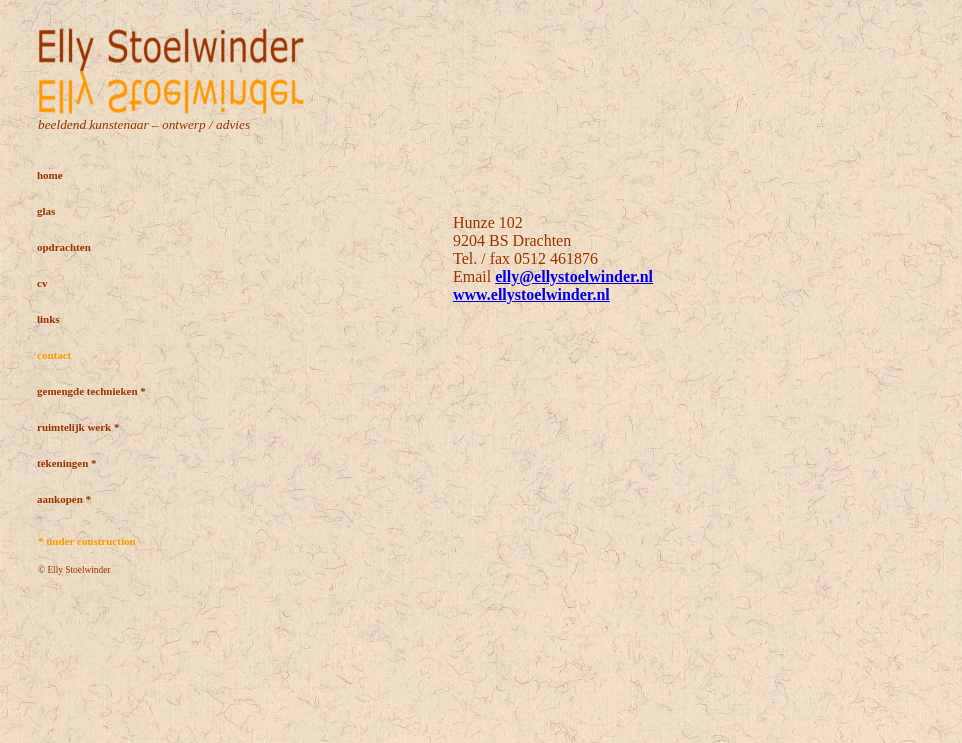 The image size is (962, 743). Describe the element at coordinates (48, 319) in the screenshot. I see `links` at that location.